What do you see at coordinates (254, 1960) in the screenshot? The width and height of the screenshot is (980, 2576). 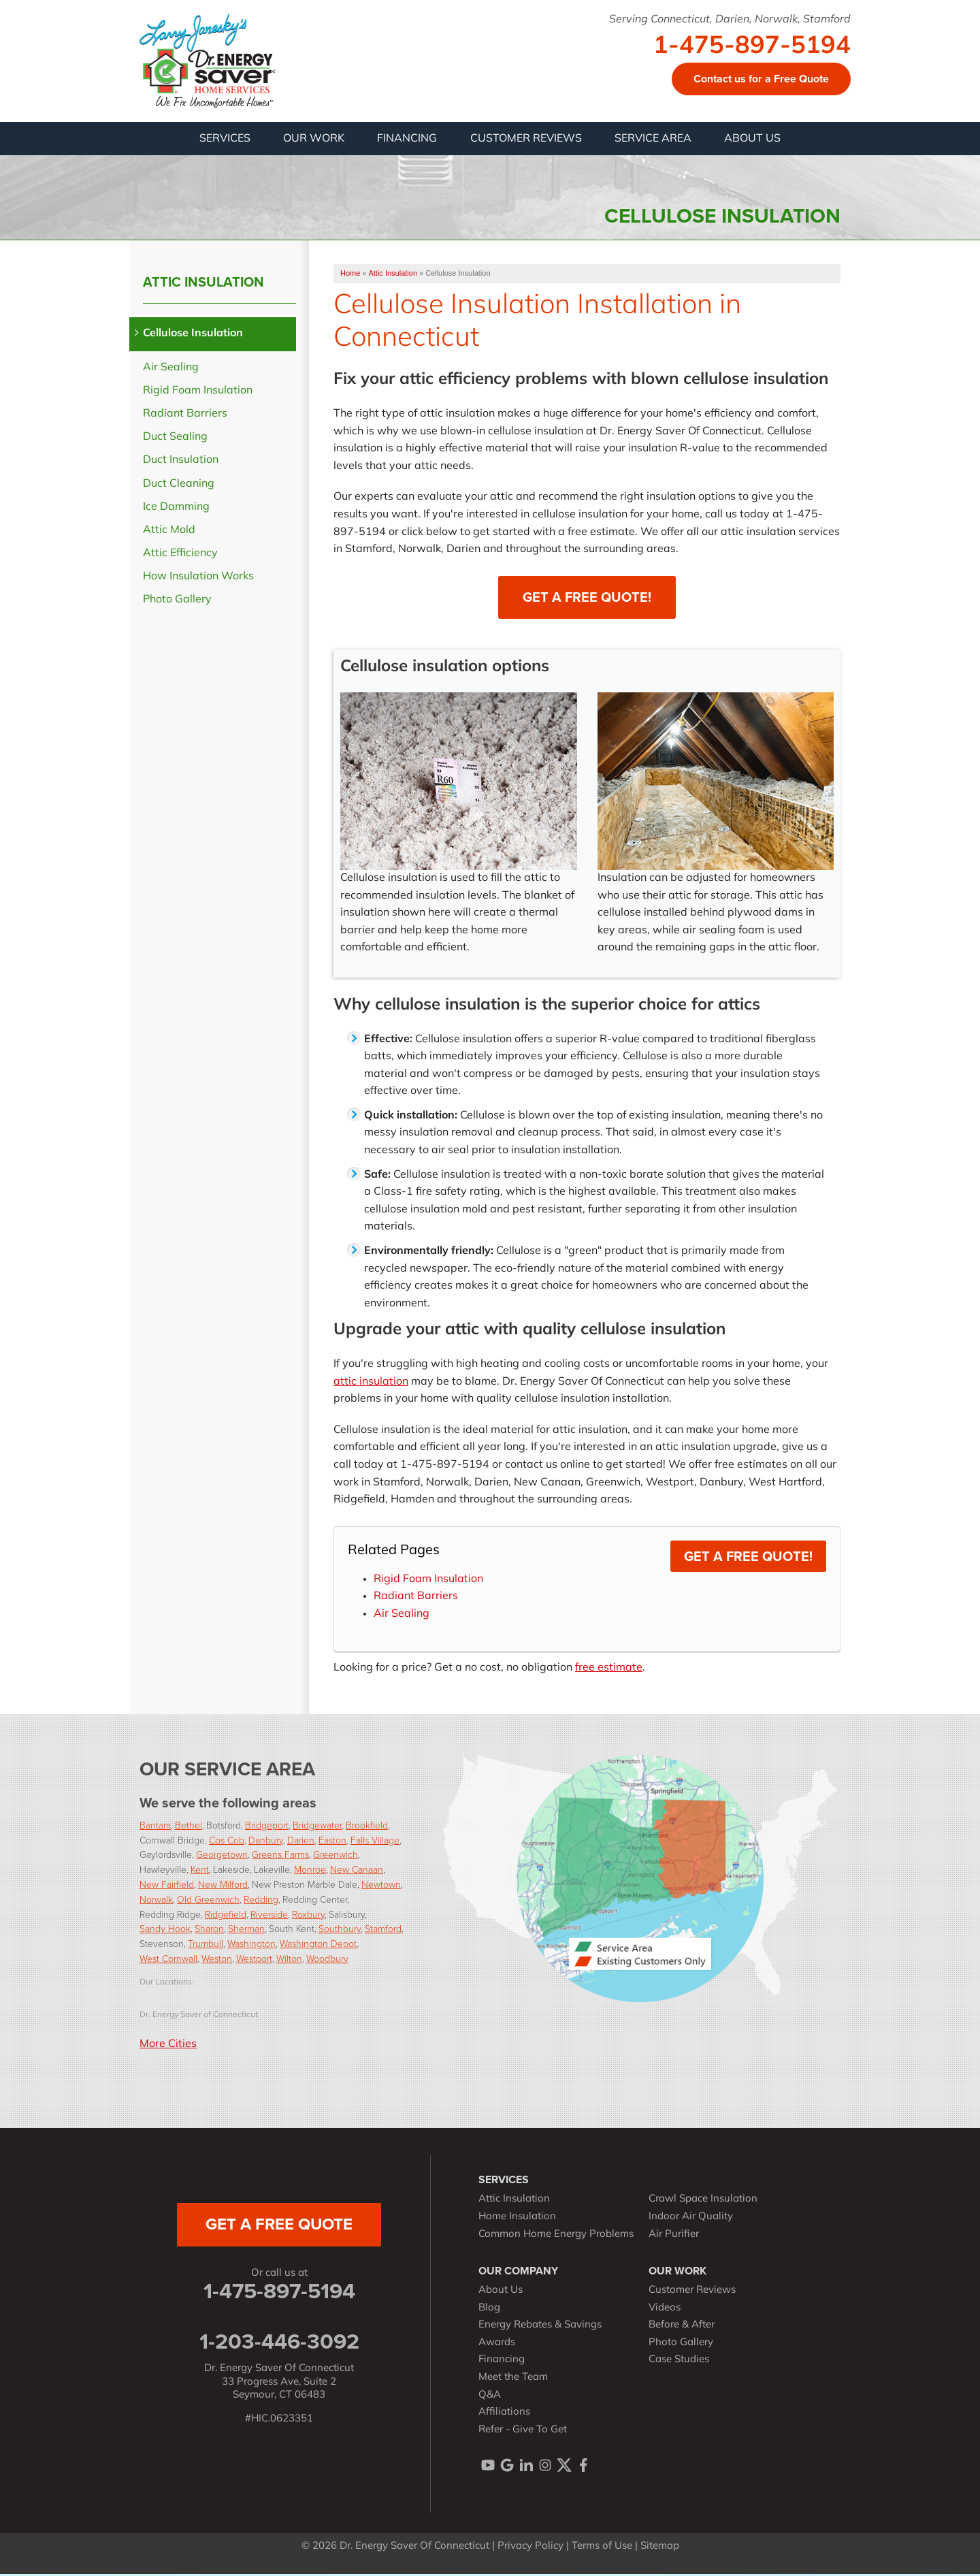 I see `Westport` at bounding box center [254, 1960].